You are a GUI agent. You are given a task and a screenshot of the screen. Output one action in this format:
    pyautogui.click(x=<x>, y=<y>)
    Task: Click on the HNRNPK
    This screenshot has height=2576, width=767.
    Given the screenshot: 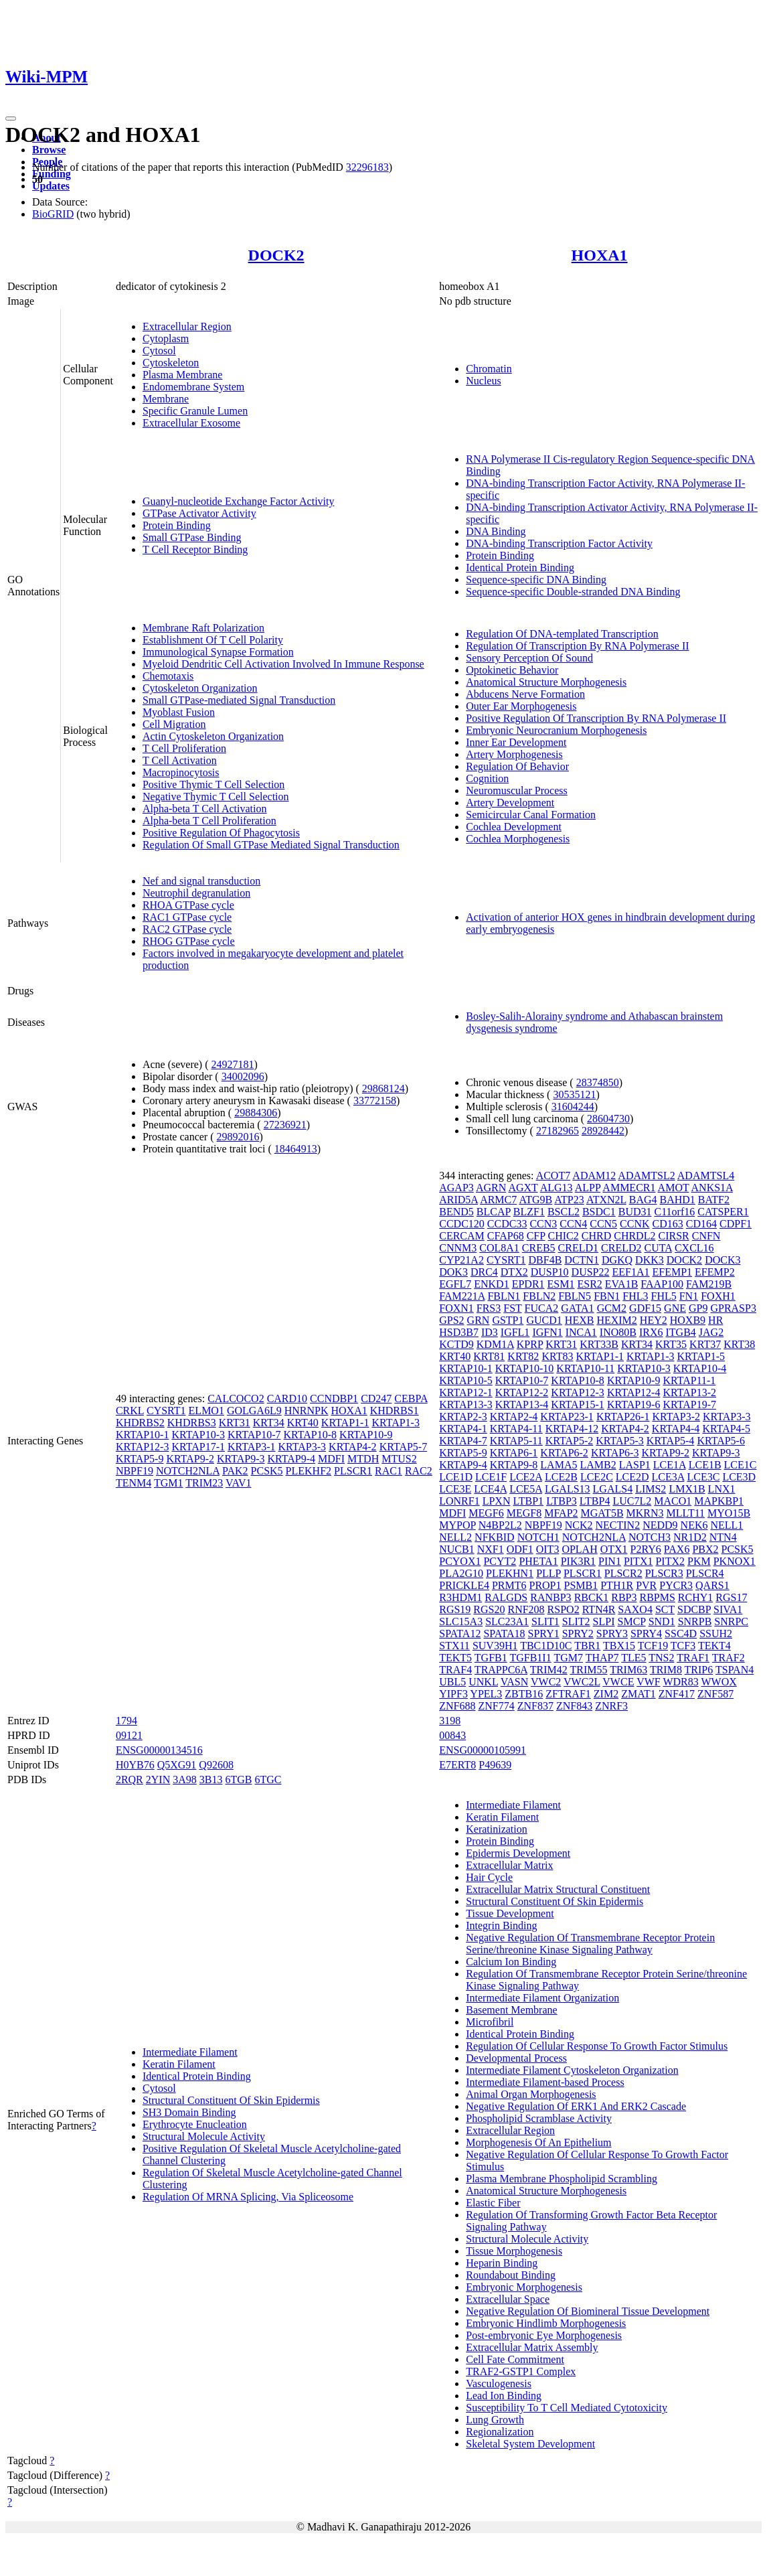 What is the action you would take?
    pyautogui.click(x=306, y=1410)
    